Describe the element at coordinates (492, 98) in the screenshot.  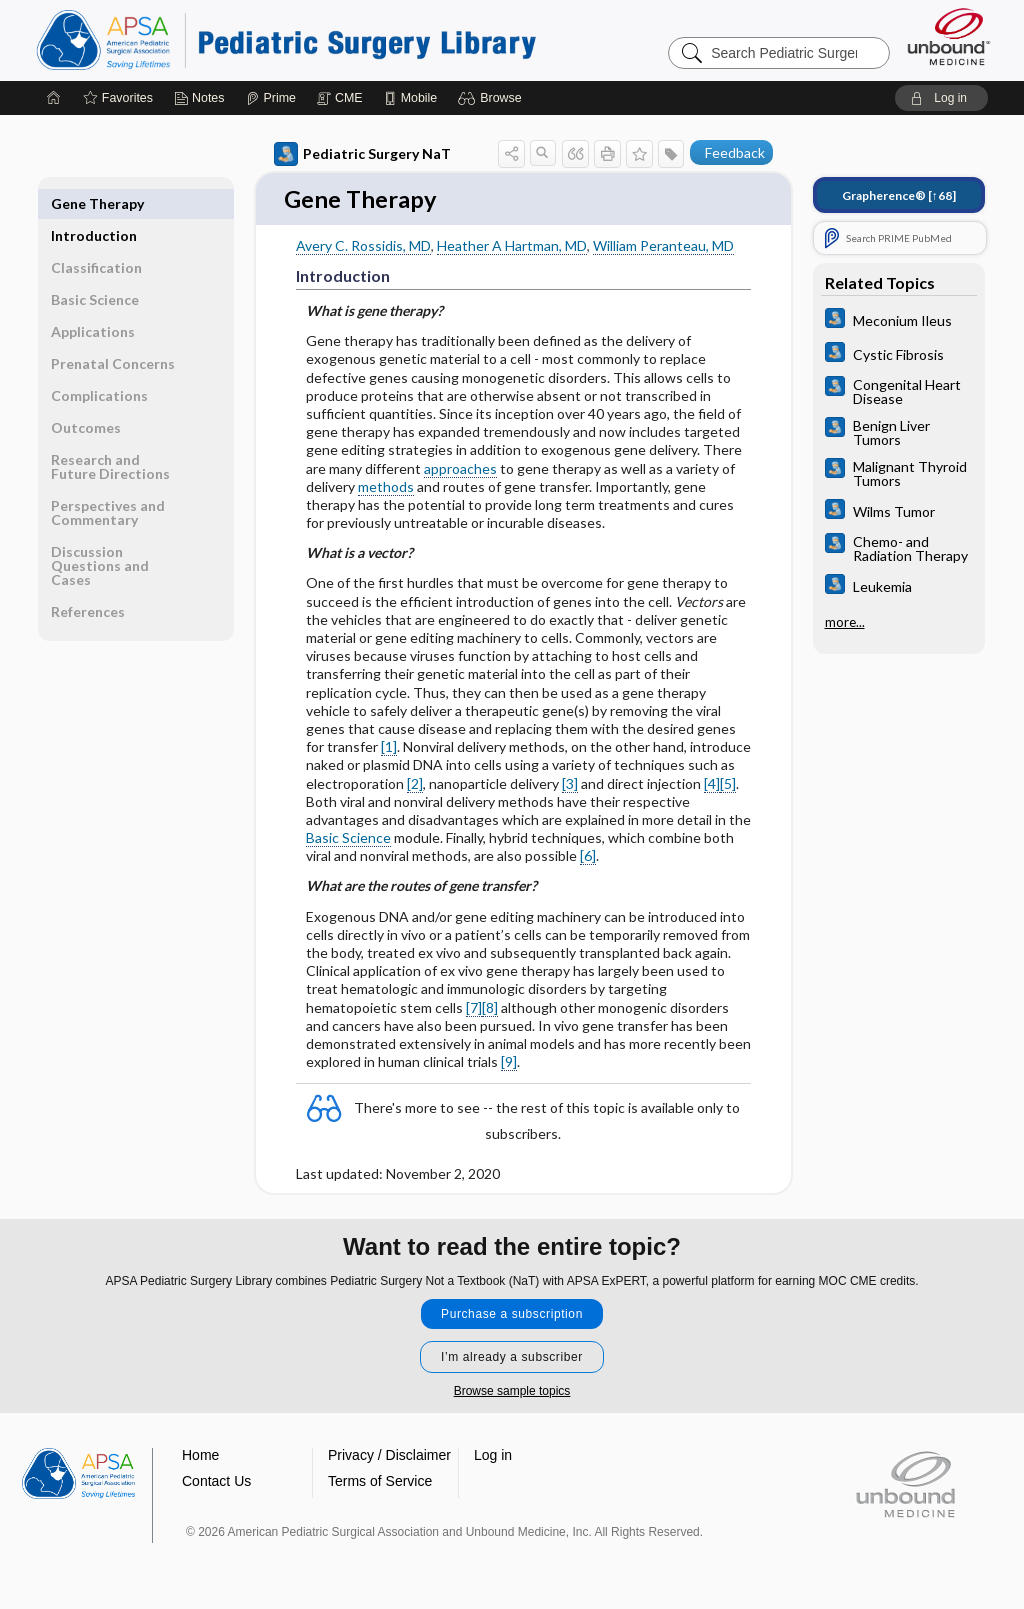
I see `[button]` at that location.